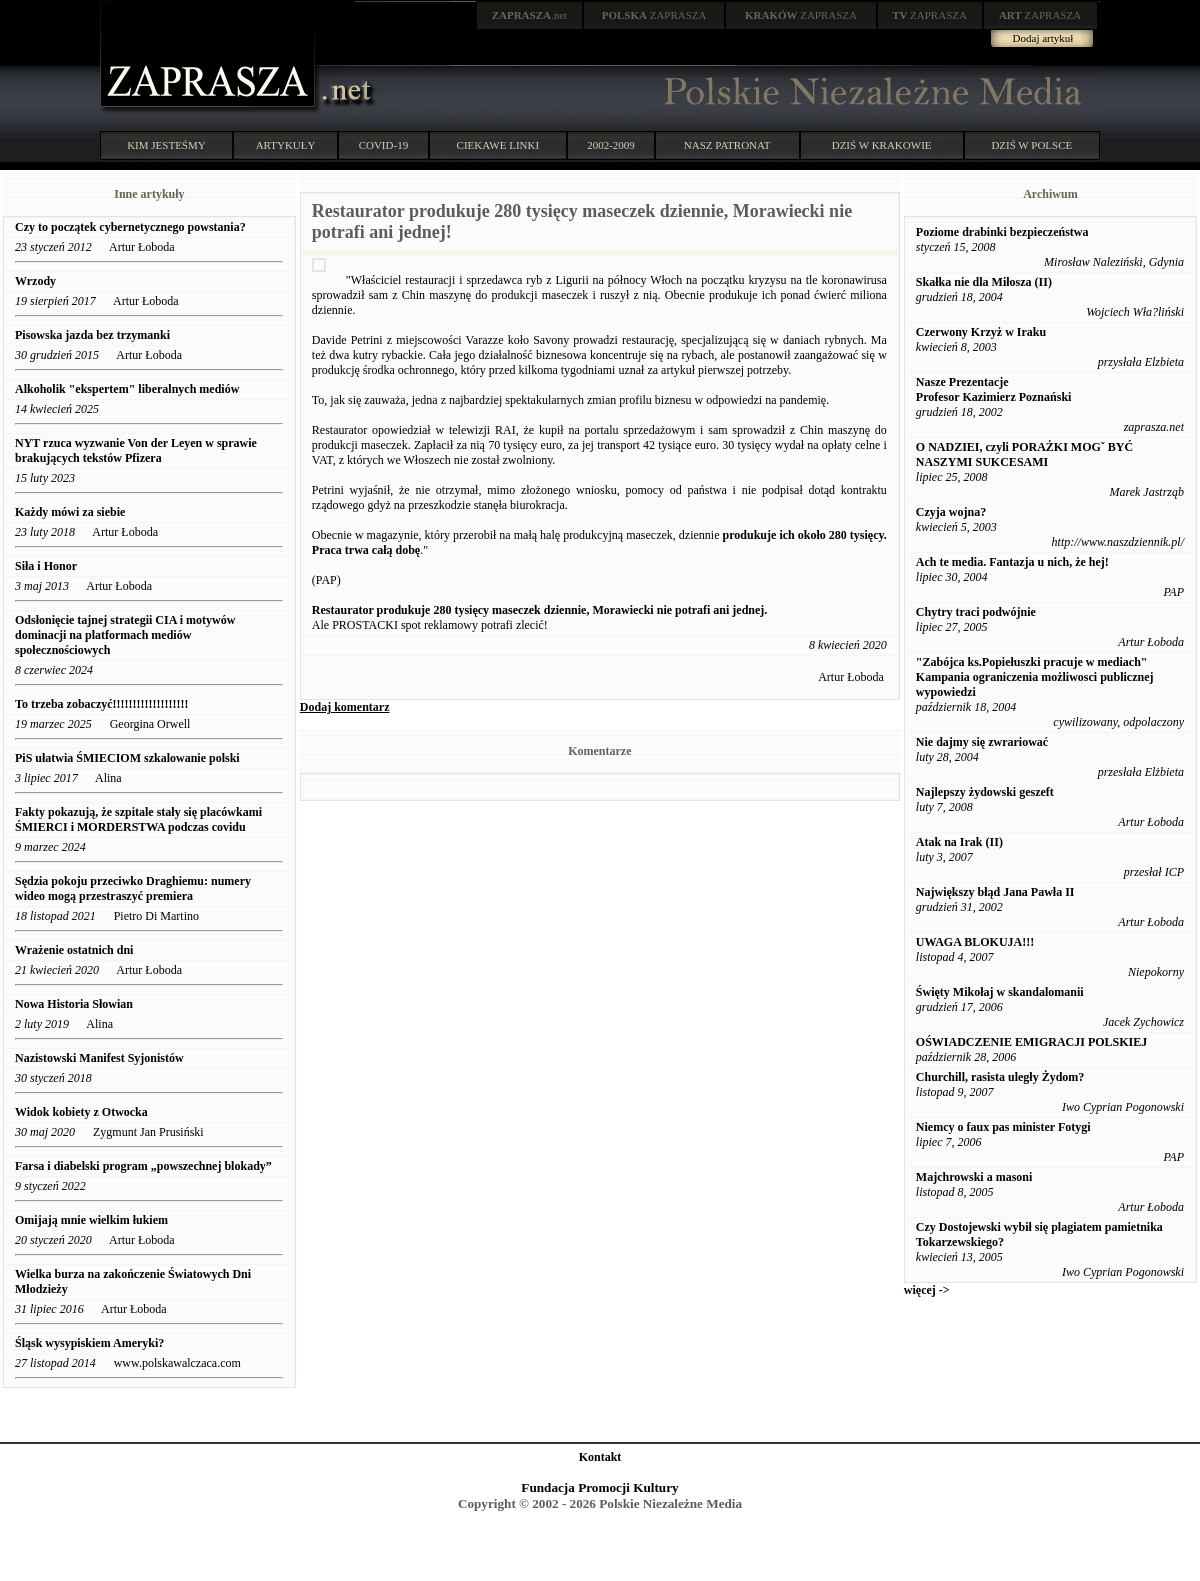 The height and width of the screenshot is (1581, 1200). I want to click on DZIŚ W POLSCE, so click(1031, 145).